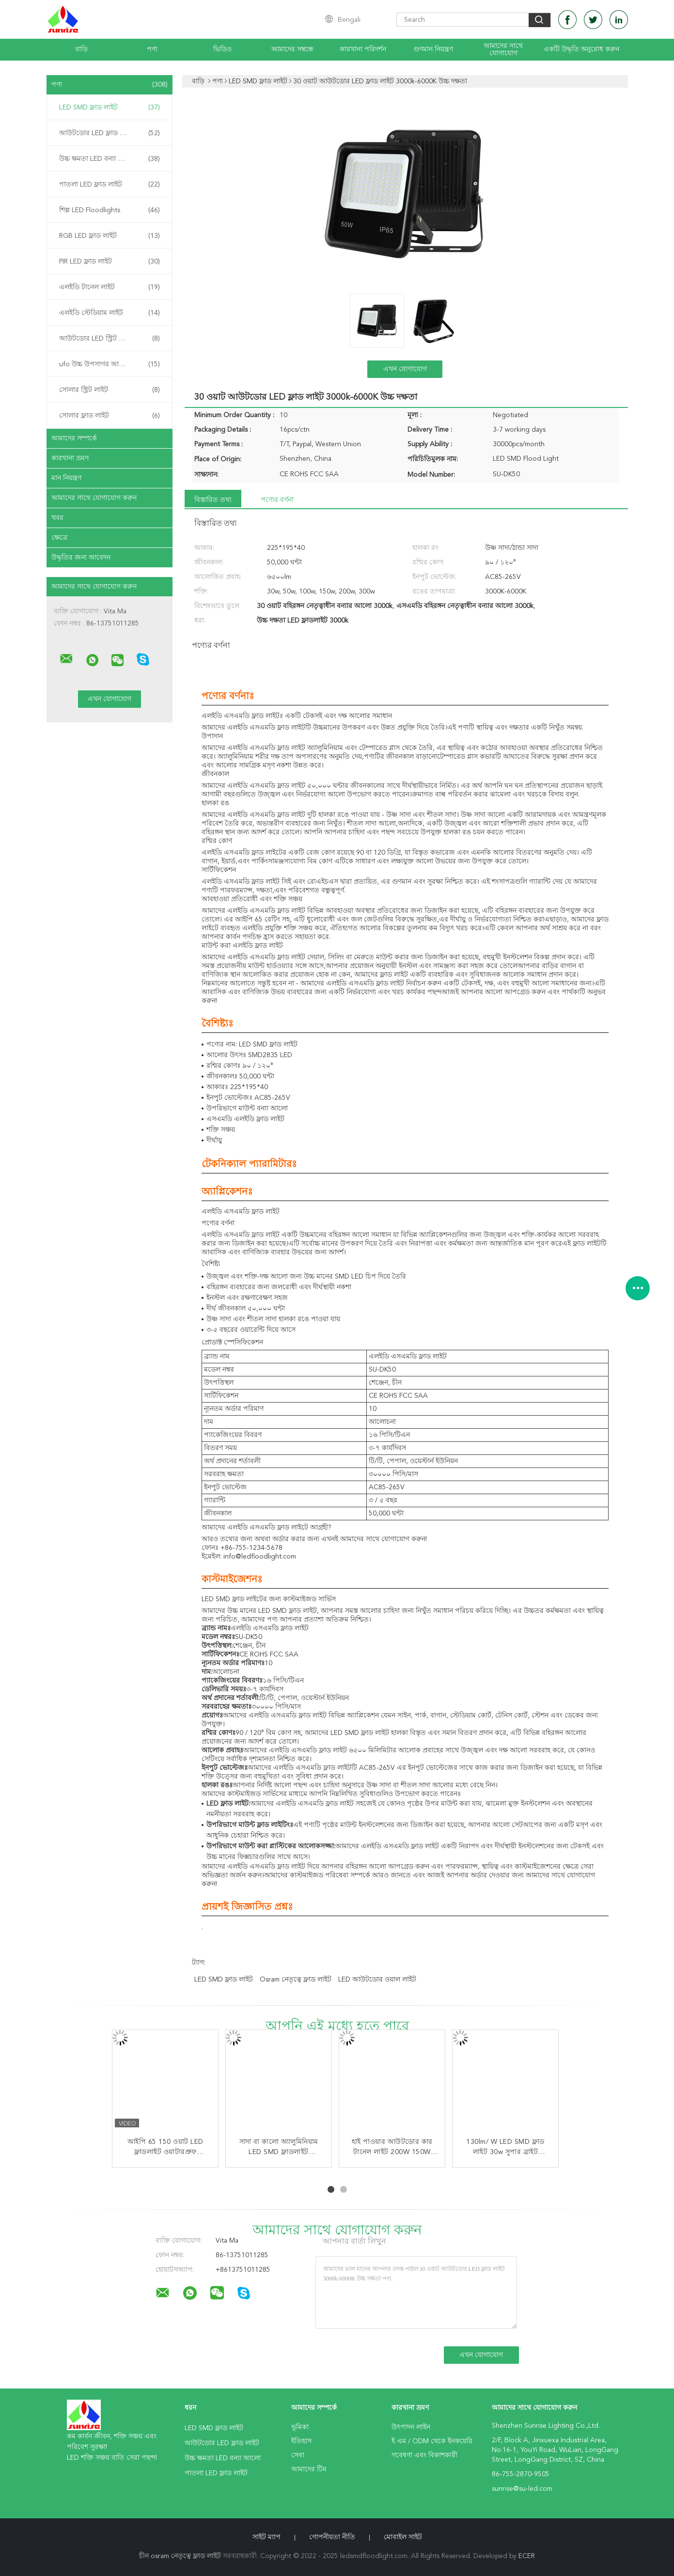 This screenshot has height=2576, width=674. I want to click on মান নিয়ন্ত্রণ, so click(66, 478).